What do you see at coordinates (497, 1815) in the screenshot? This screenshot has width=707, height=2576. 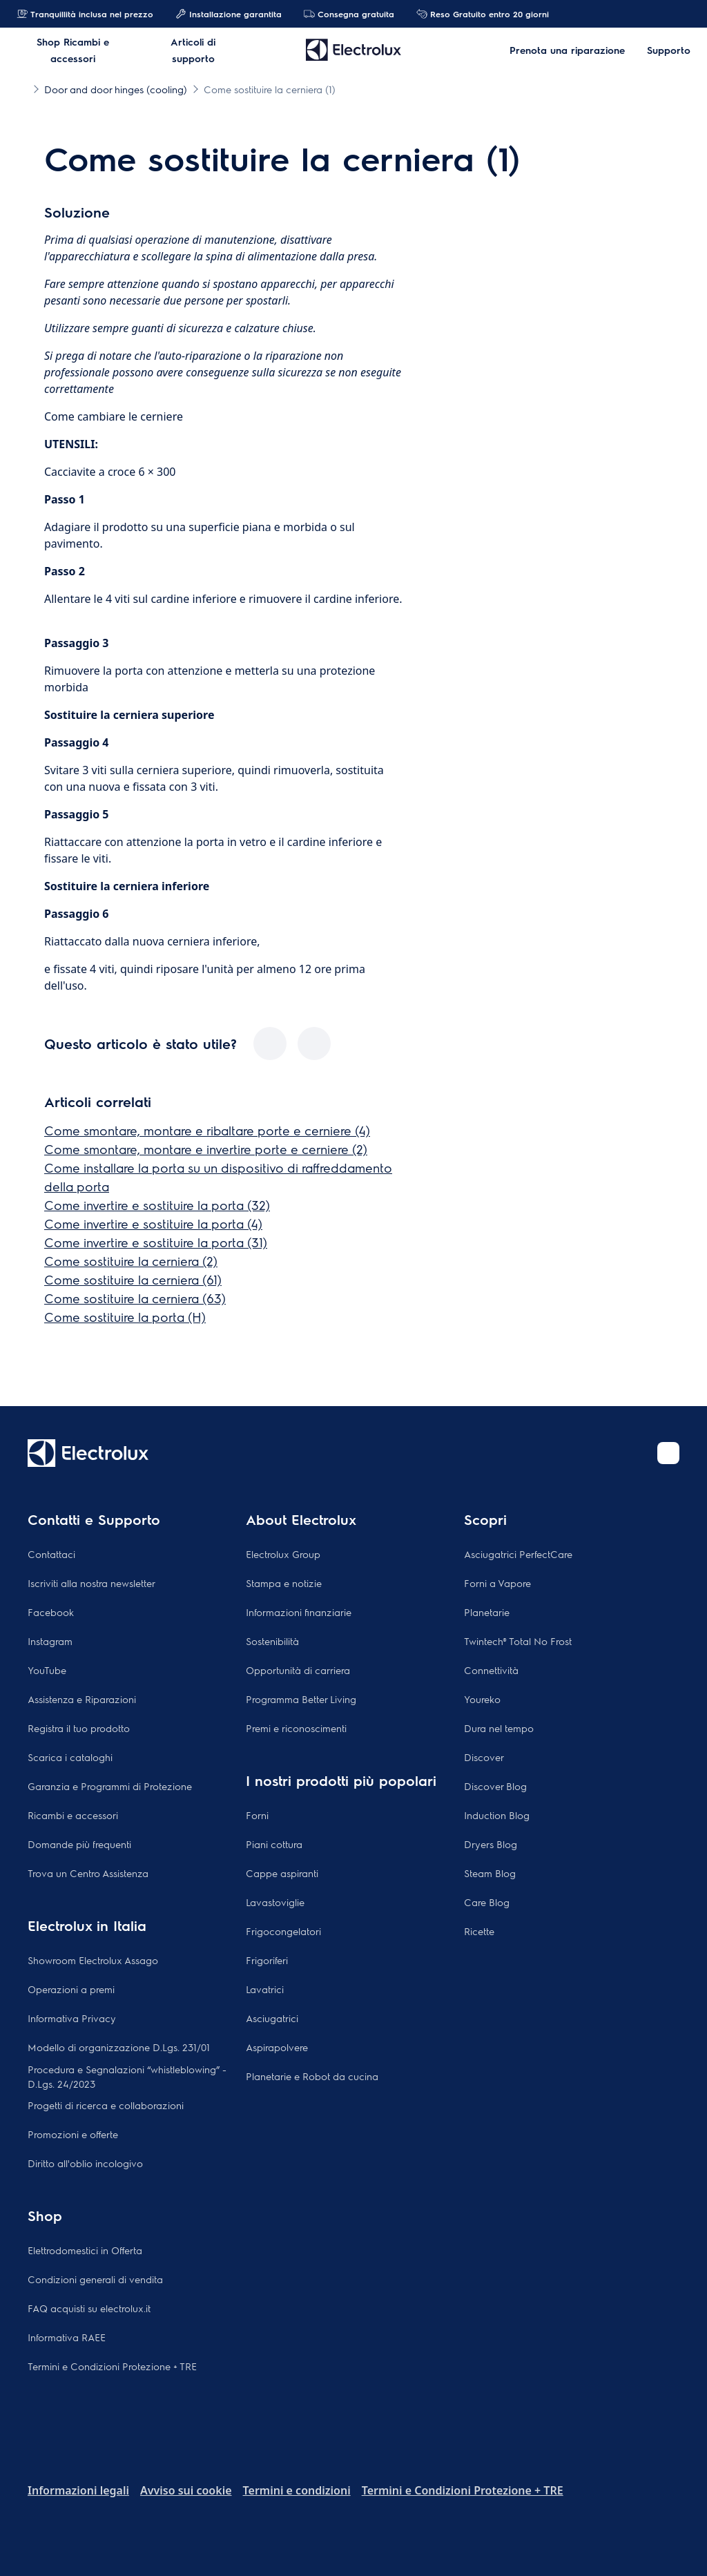 I see `Induction Blog` at bounding box center [497, 1815].